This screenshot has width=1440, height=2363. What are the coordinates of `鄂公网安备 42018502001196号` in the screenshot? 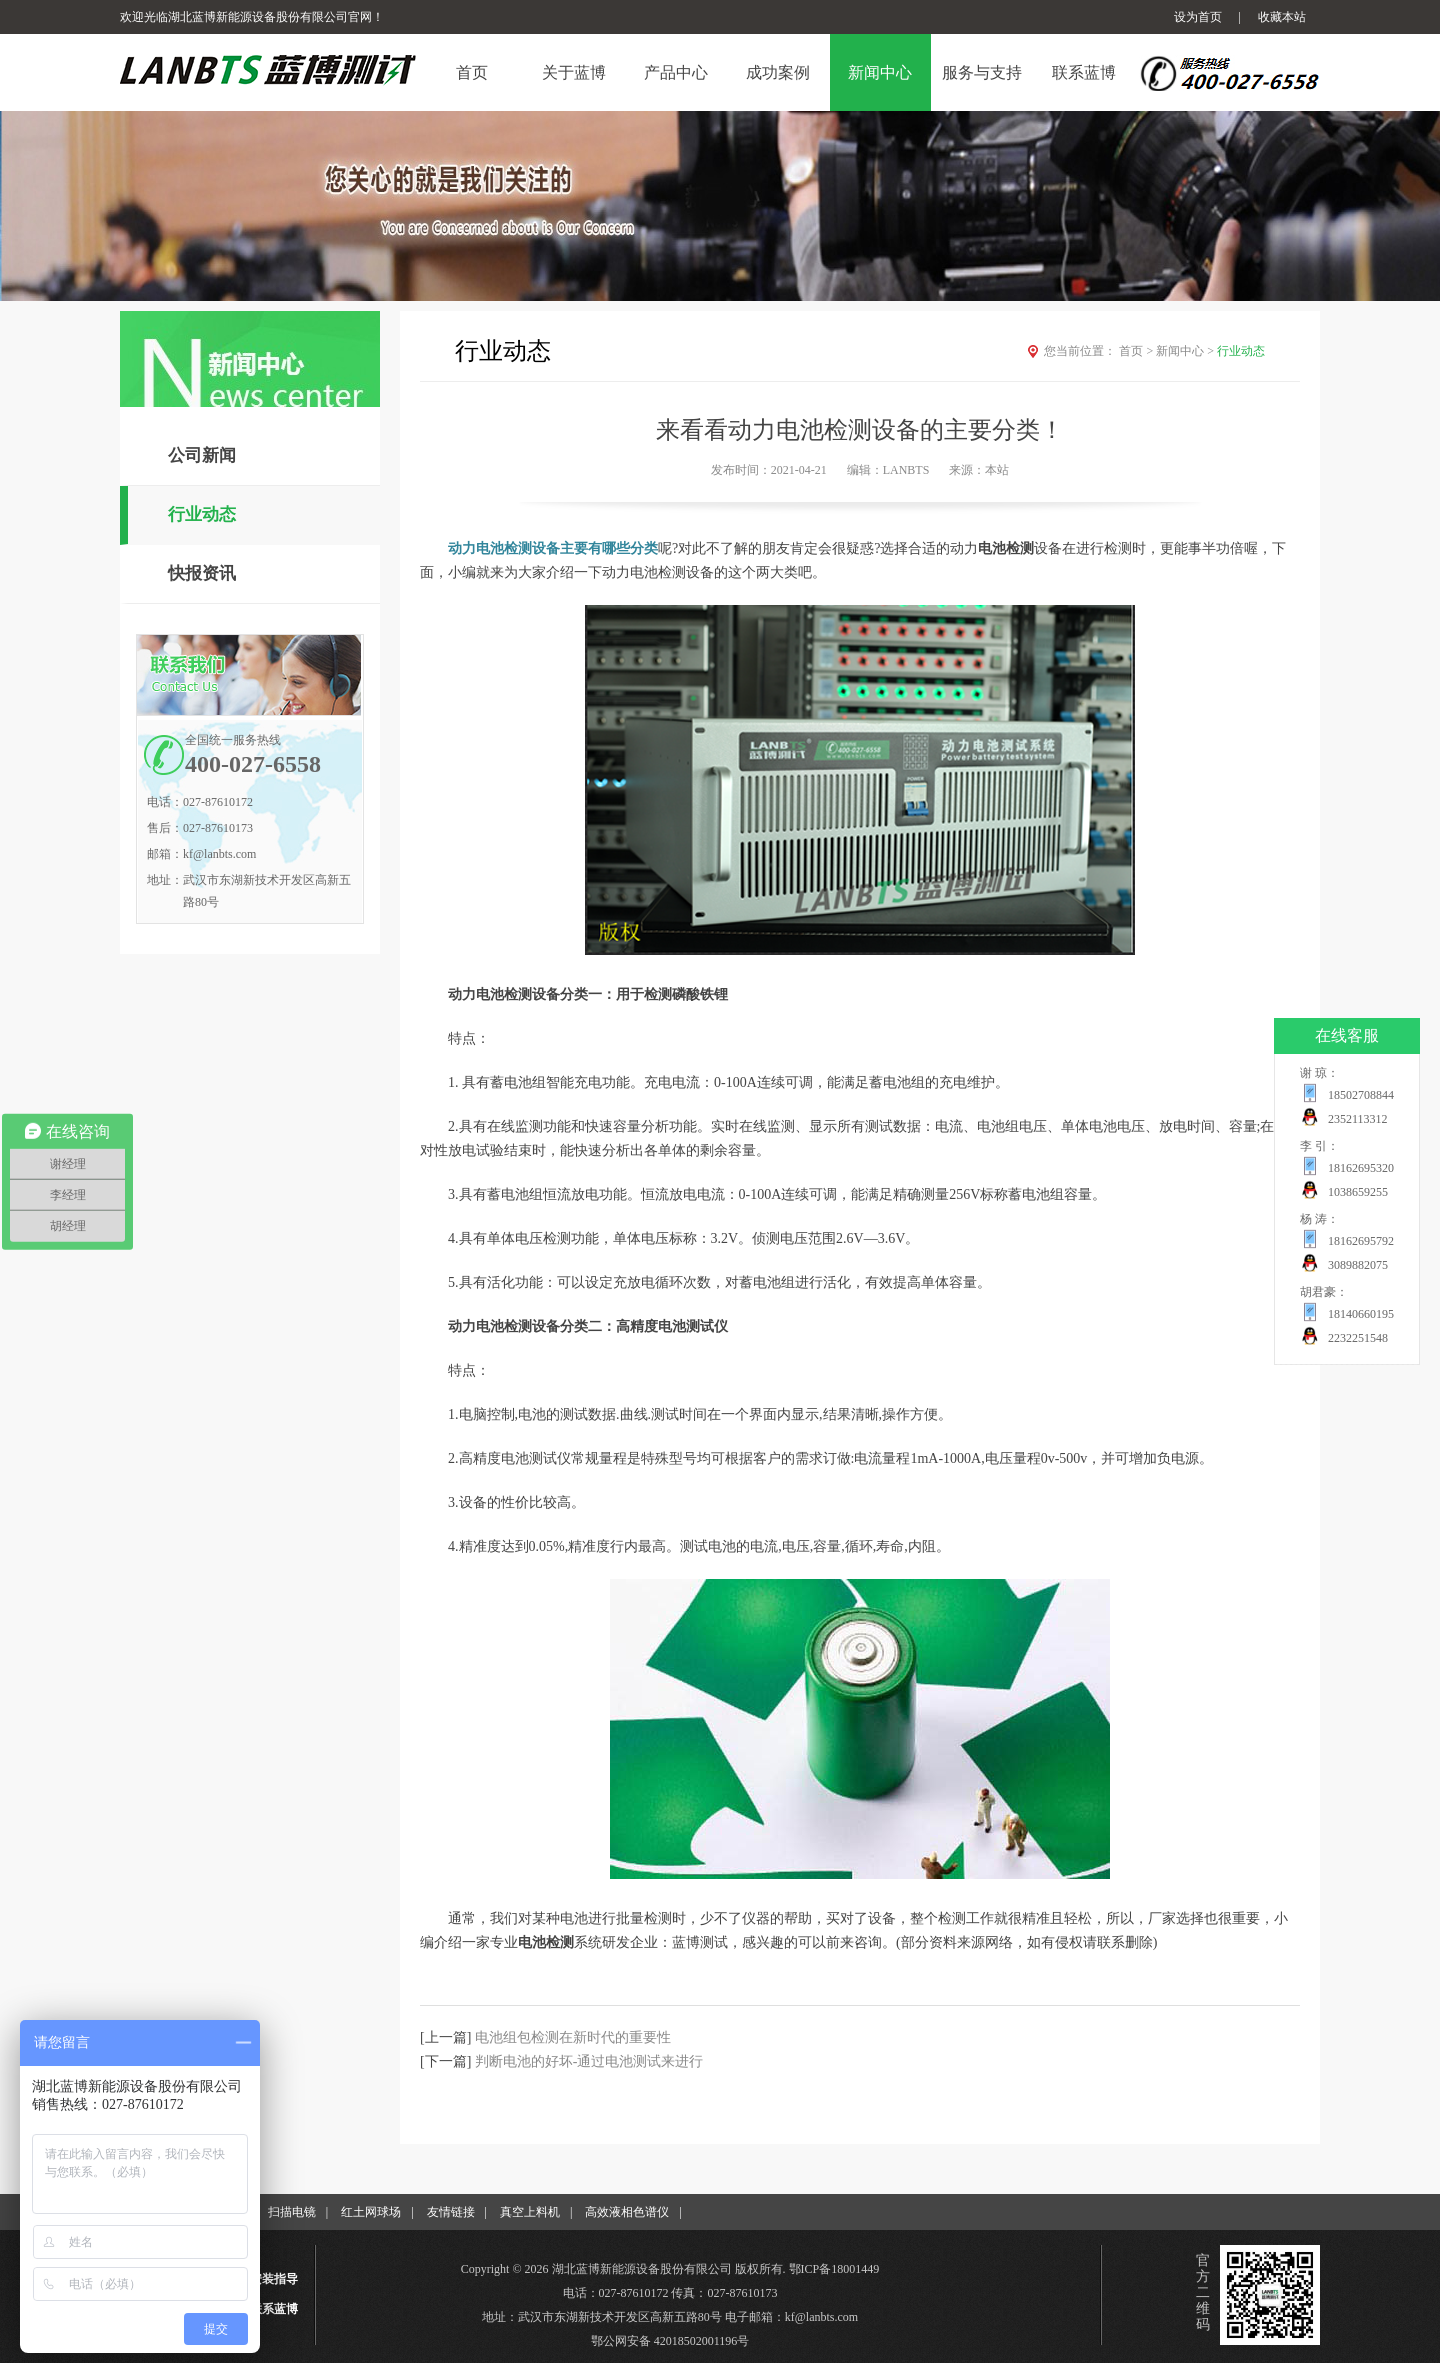 It's located at (670, 2341).